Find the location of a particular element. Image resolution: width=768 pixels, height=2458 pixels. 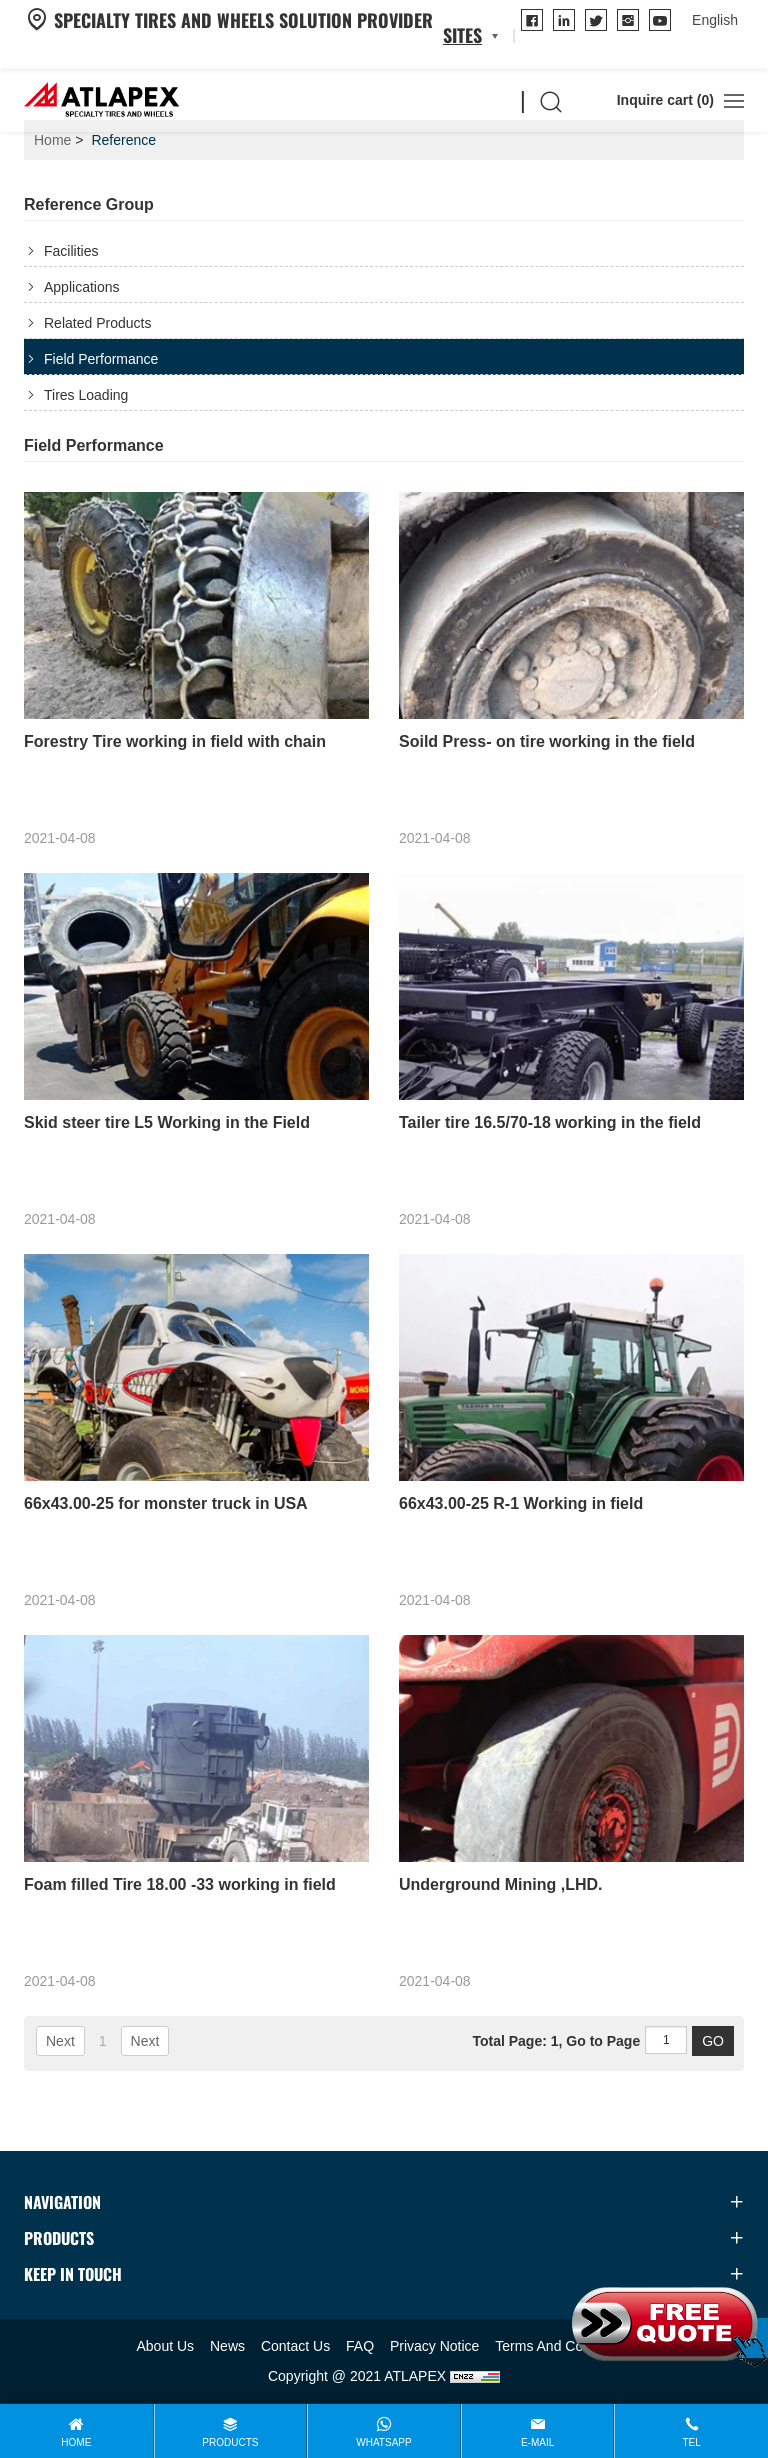

66x43.00-25 R-1 Working in field is located at coordinates (521, 1503).